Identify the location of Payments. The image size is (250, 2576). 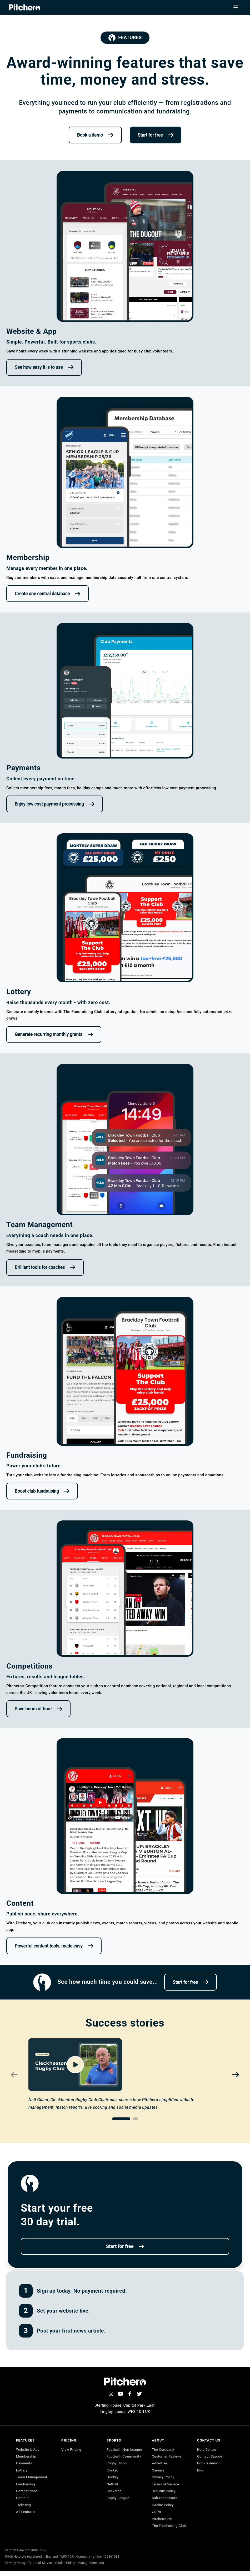
(24, 2465).